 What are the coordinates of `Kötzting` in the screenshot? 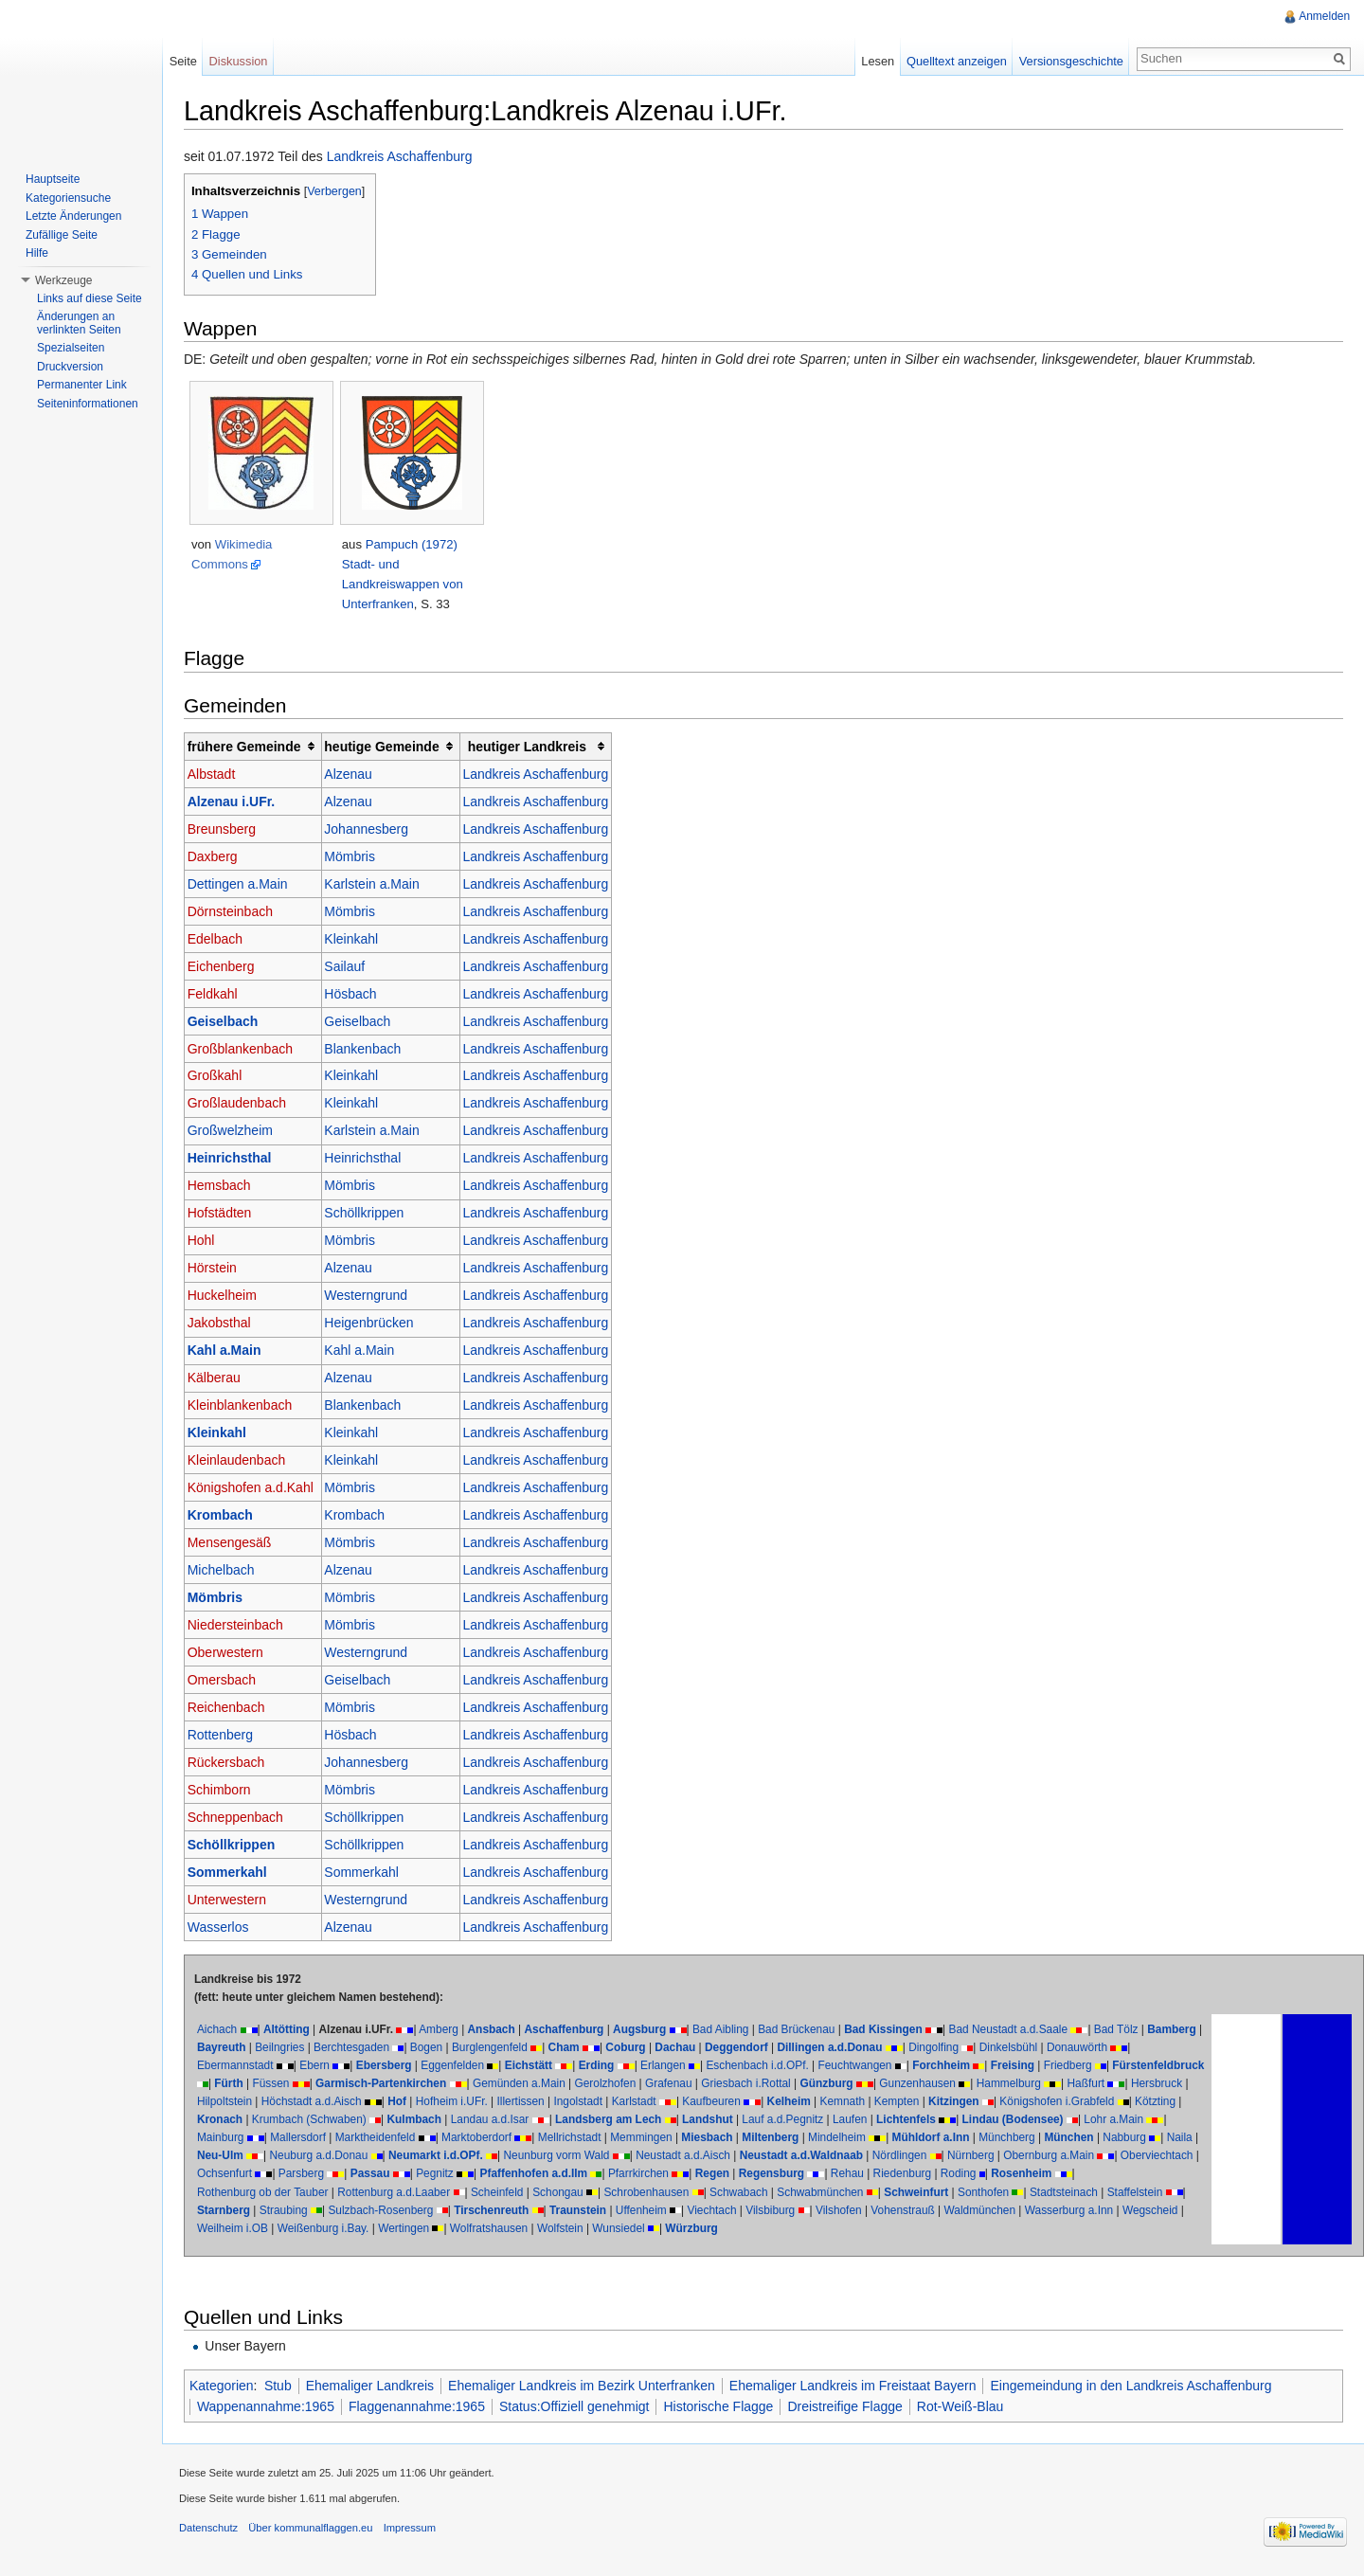 It's located at (359, 2121).